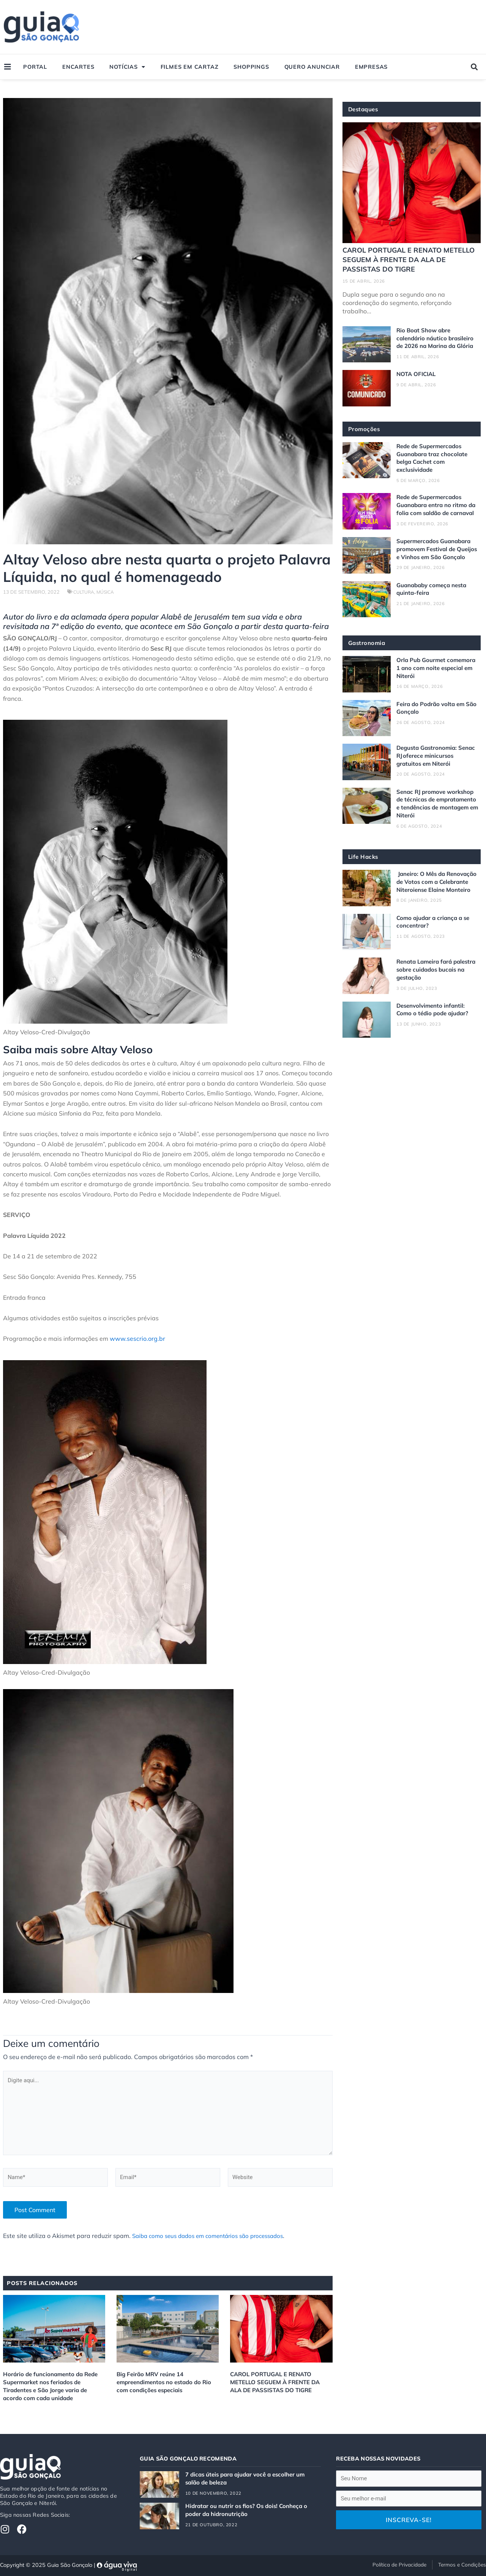 This screenshot has height=2576, width=486. I want to click on Janeiro: O Mês da Renovação de Votos com a Celebrante Niteroiense Elaine Monteiro, so click(435, 905).